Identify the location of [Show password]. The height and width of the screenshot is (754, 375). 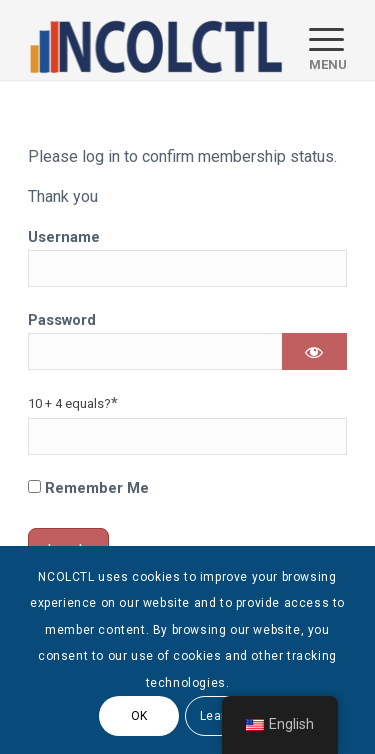
(314, 351).